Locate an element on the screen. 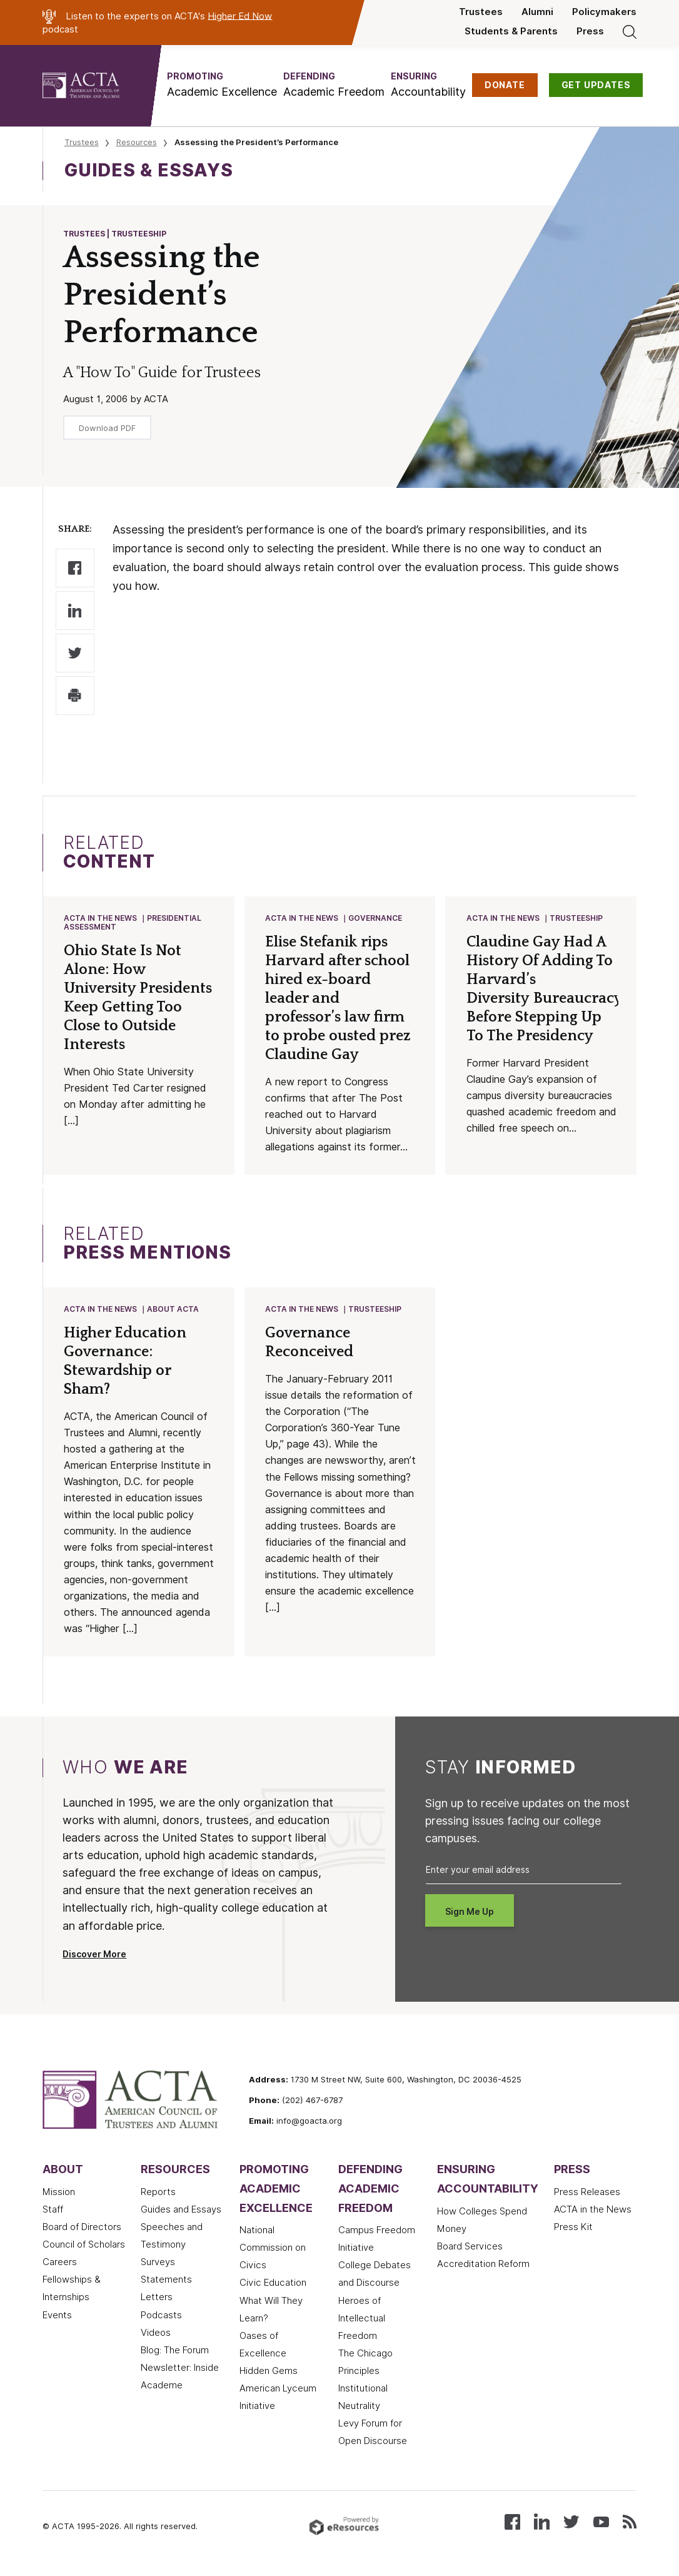 Image resolution: width=679 pixels, height=2576 pixels. [Watch our videos on YouTube] is located at coordinates (601, 2523).